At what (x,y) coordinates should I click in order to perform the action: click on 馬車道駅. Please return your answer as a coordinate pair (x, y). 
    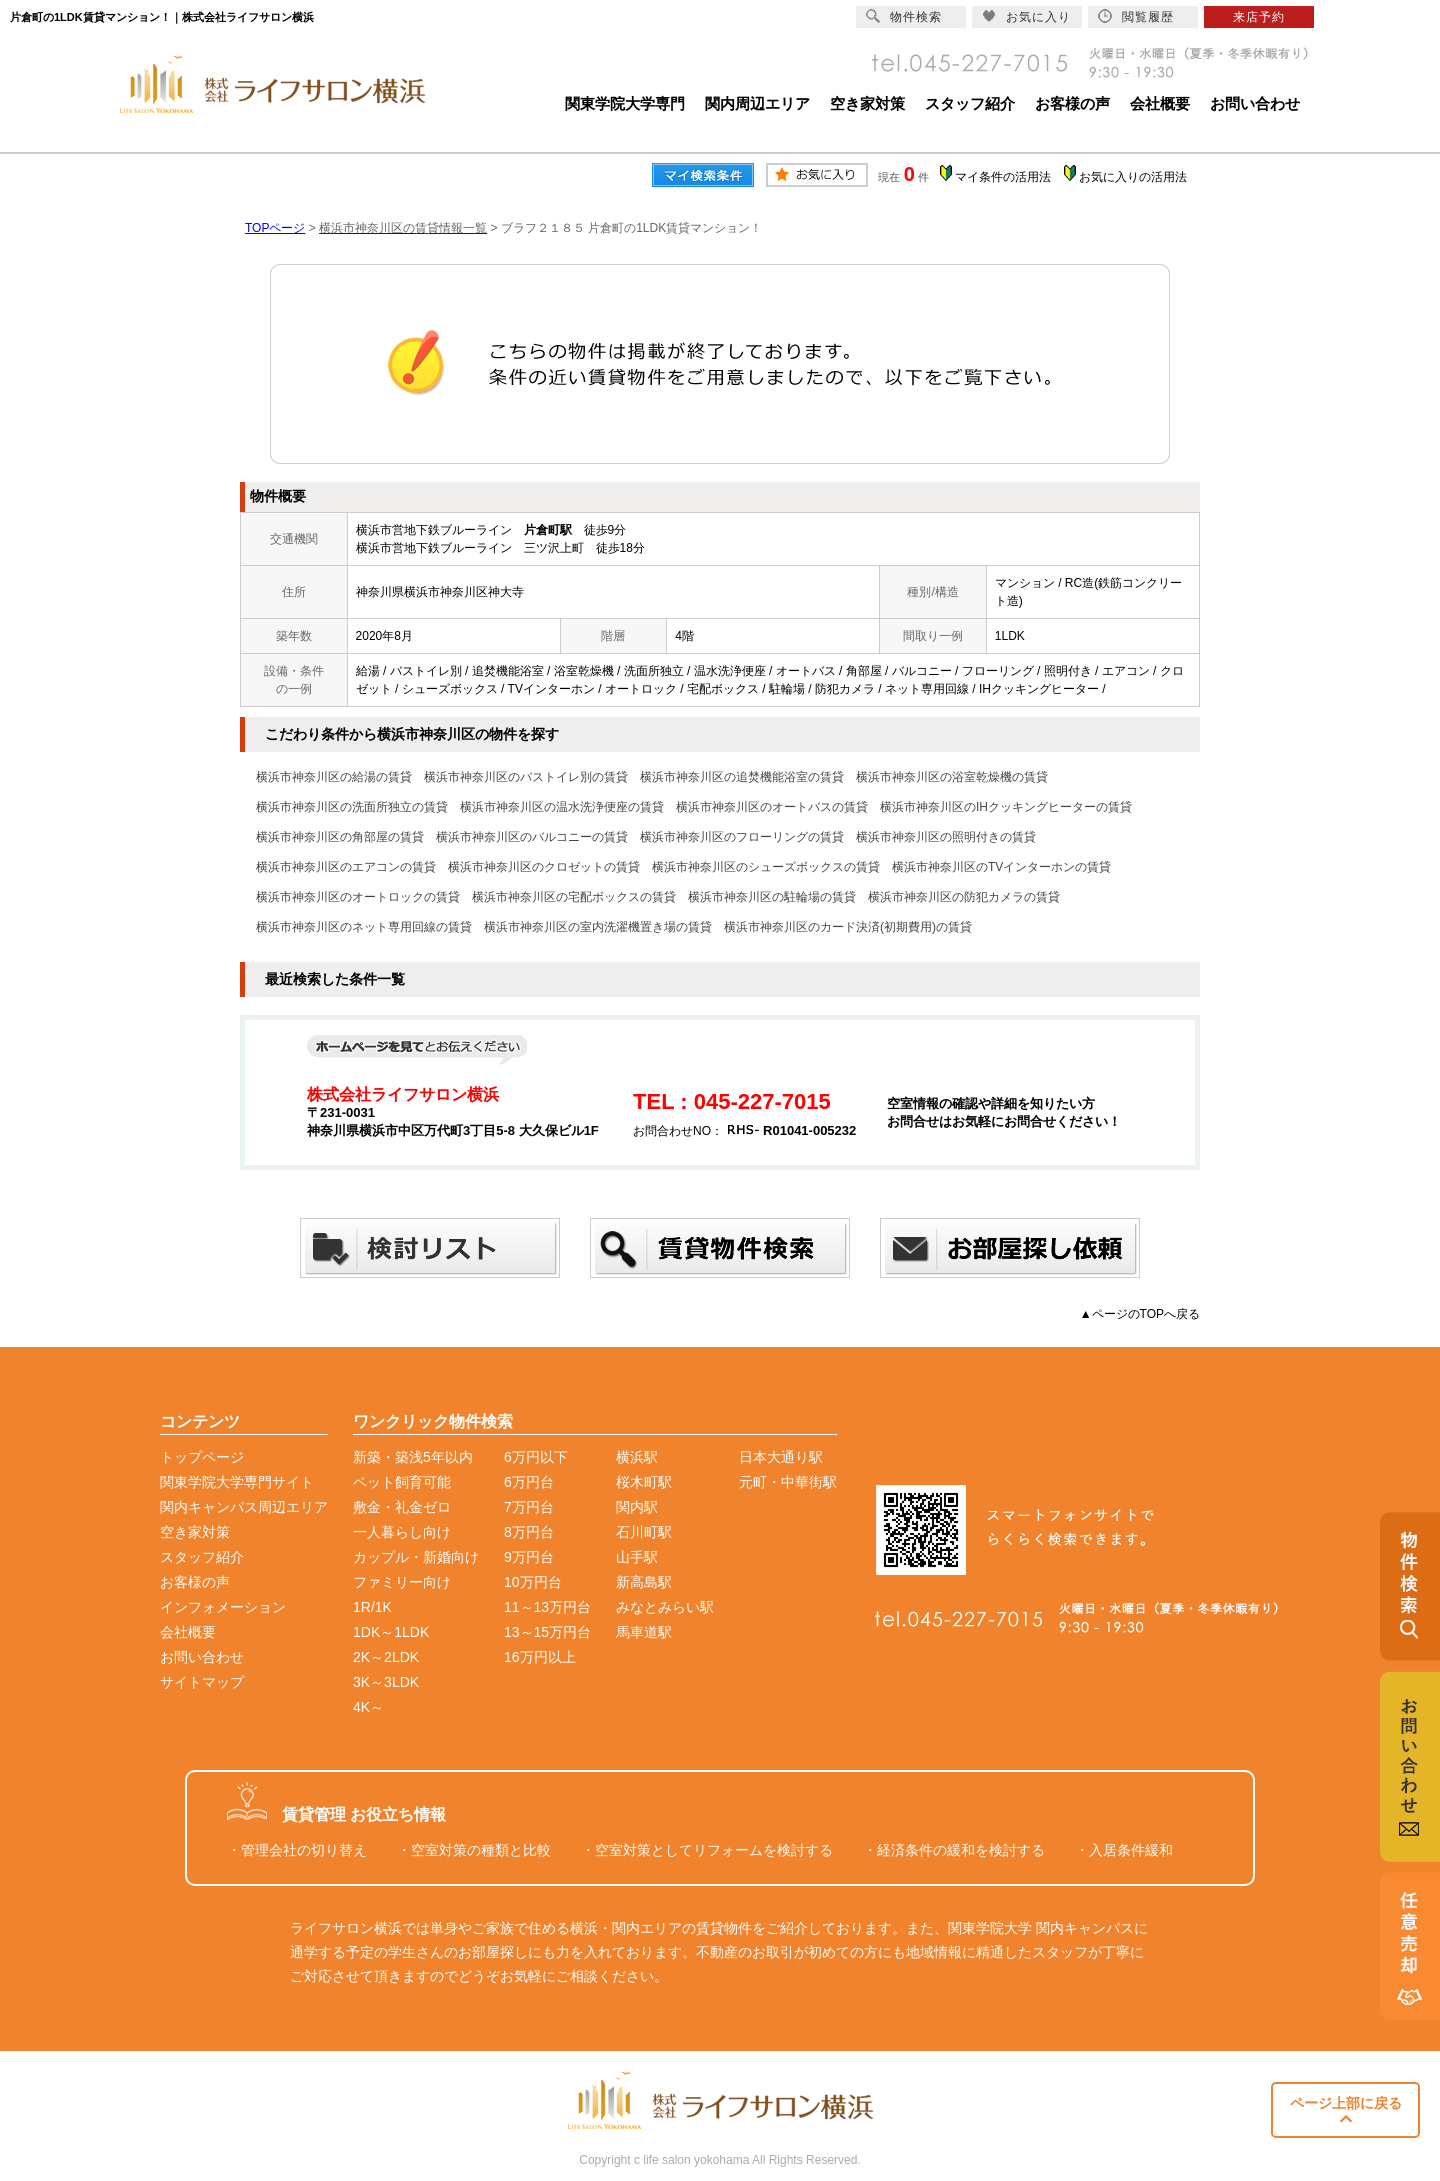
    Looking at the image, I should click on (644, 1632).